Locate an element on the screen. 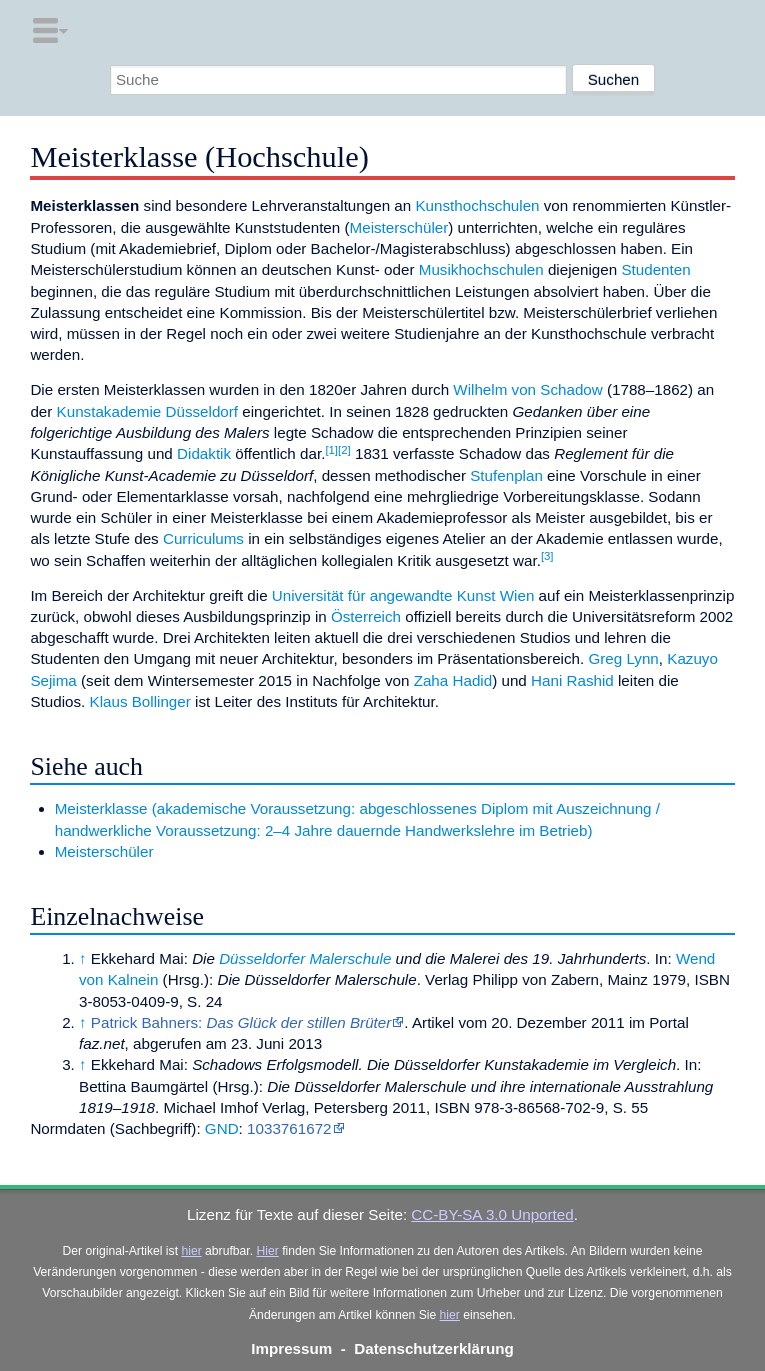 This screenshot has height=1371, width=765. Didaktik is located at coordinates (204, 453).